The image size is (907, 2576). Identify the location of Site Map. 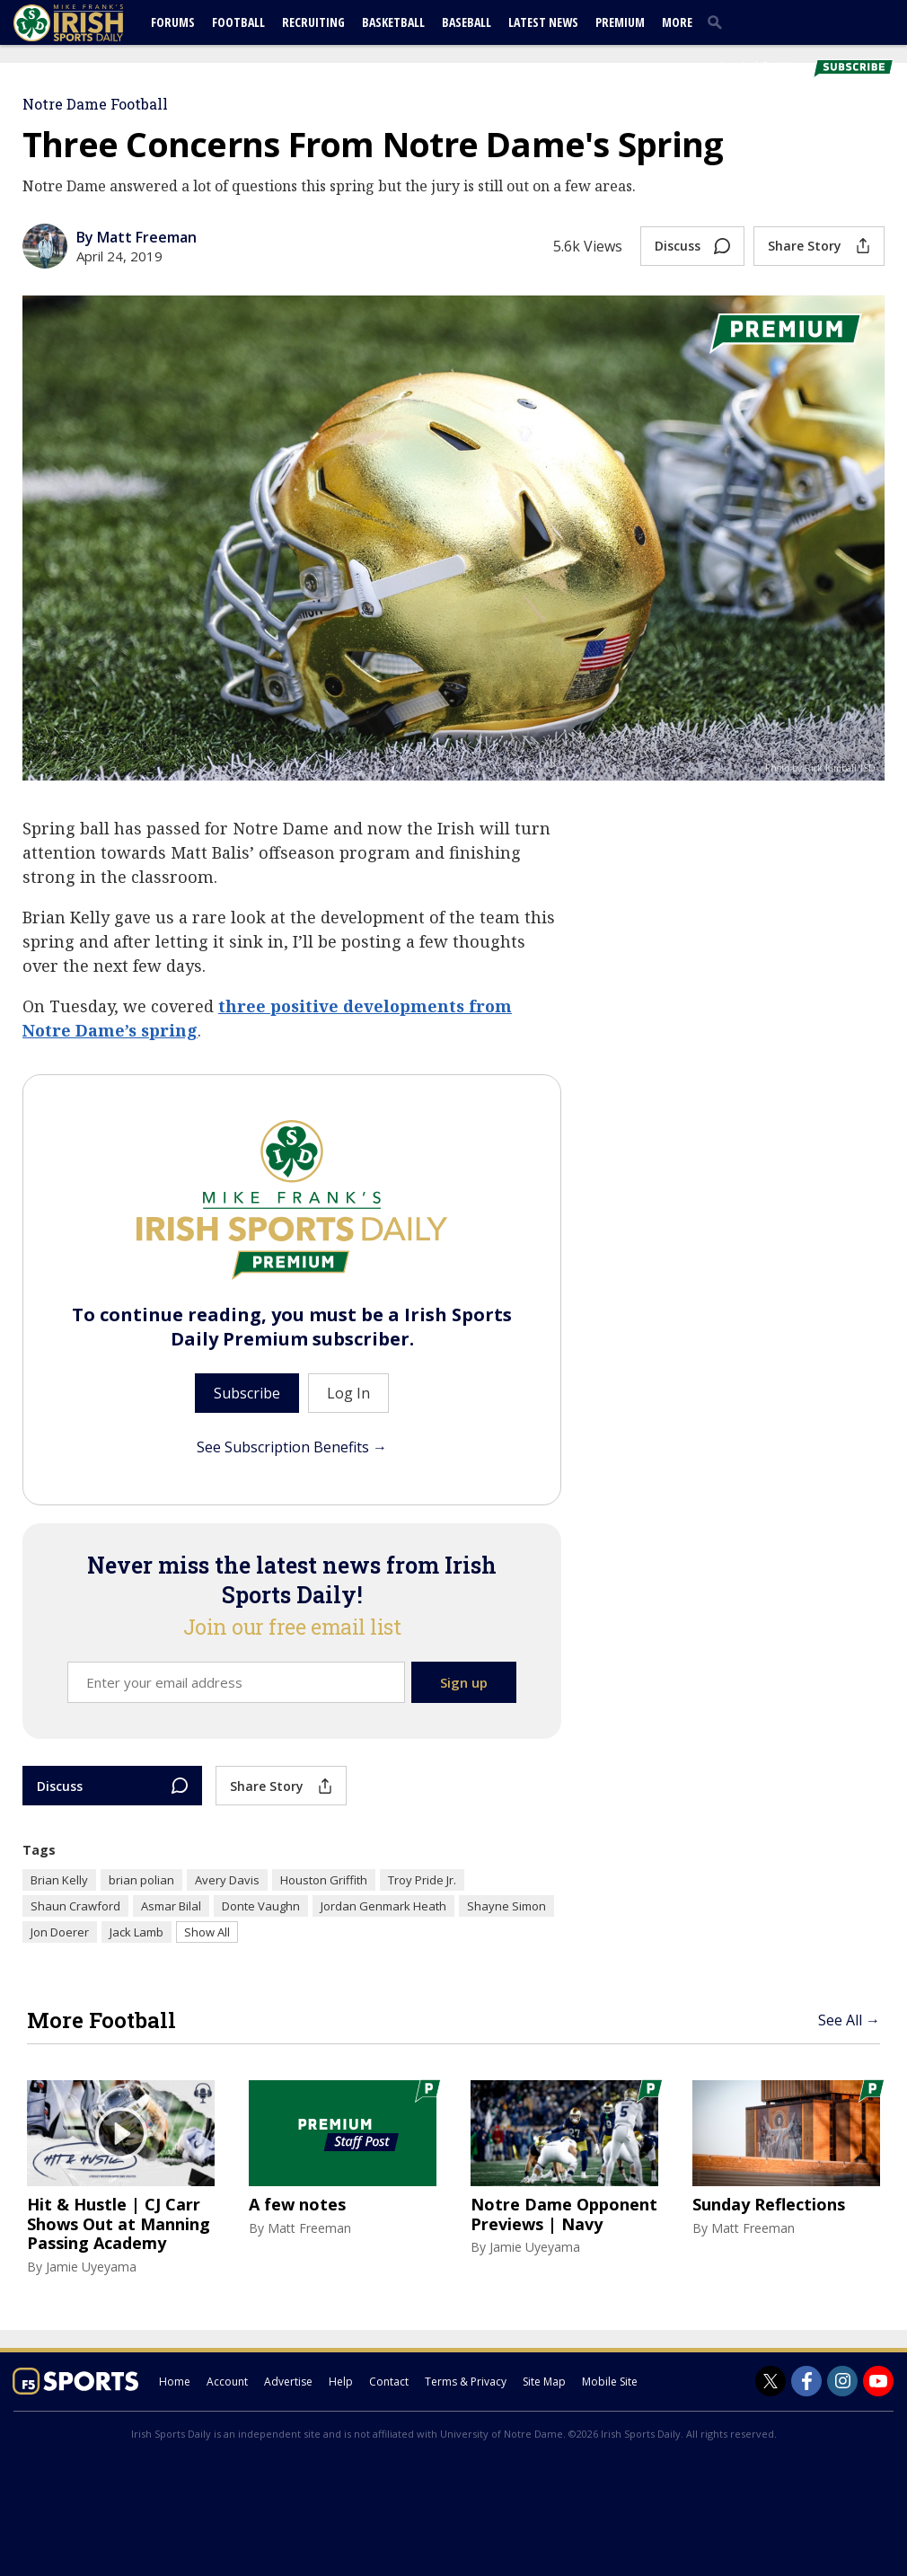
(544, 2381).